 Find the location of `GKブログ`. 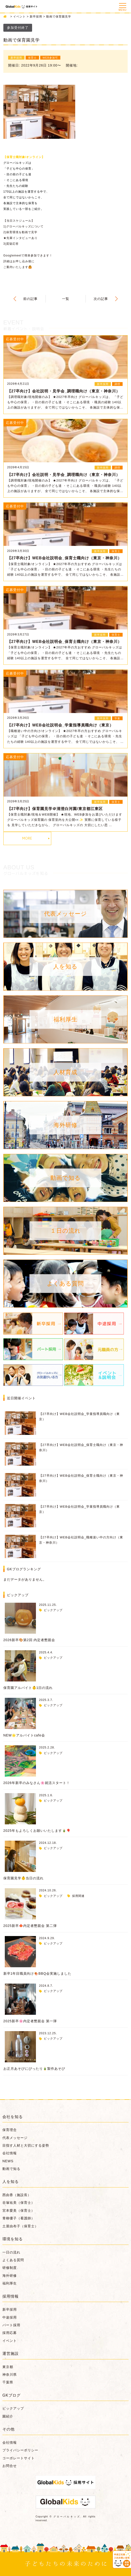

GKブログ is located at coordinates (11, 2395).